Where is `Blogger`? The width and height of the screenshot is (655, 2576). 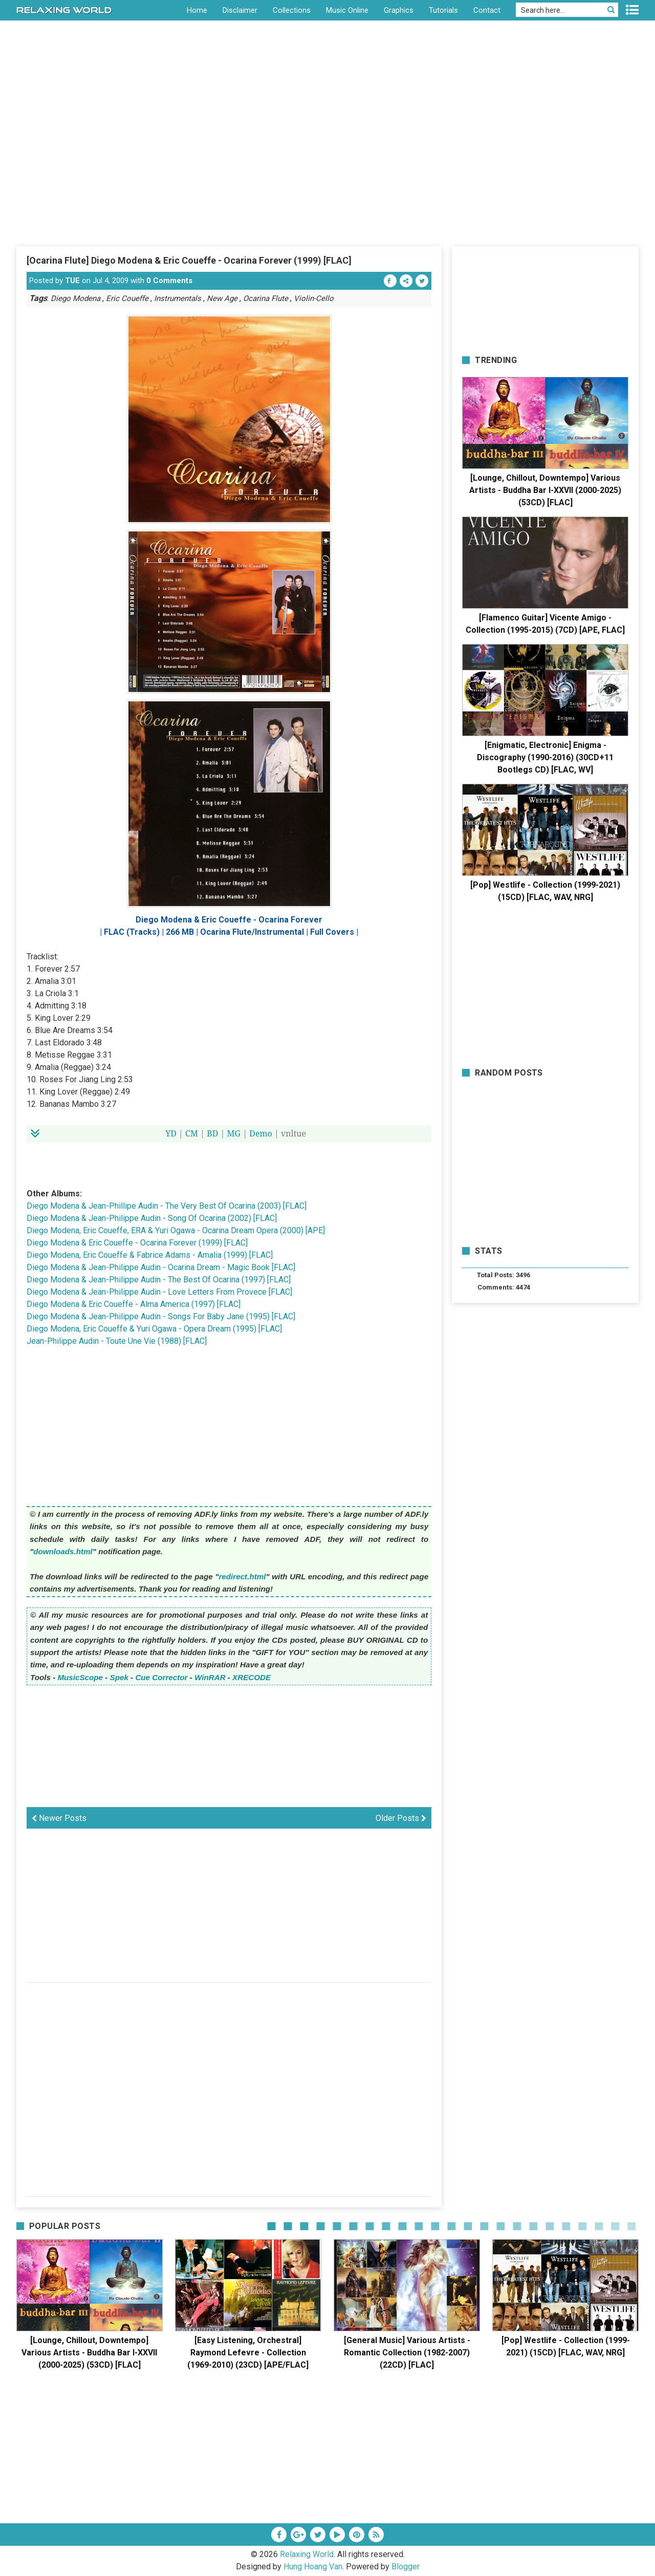 Blogger is located at coordinates (405, 2566).